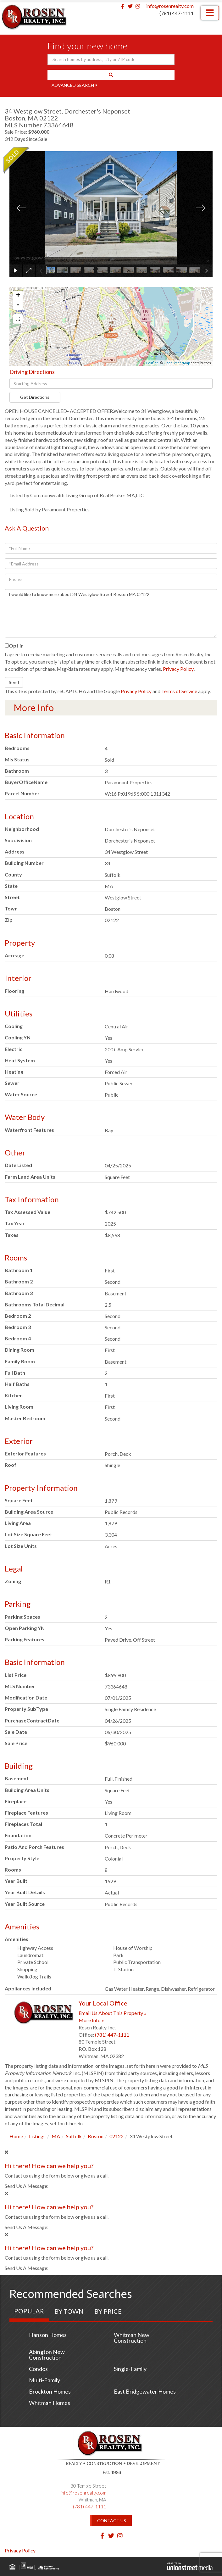  What do you see at coordinates (210, 13) in the screenshot?
I see `[Toggle navigation]` at bounding box center [210, 13].